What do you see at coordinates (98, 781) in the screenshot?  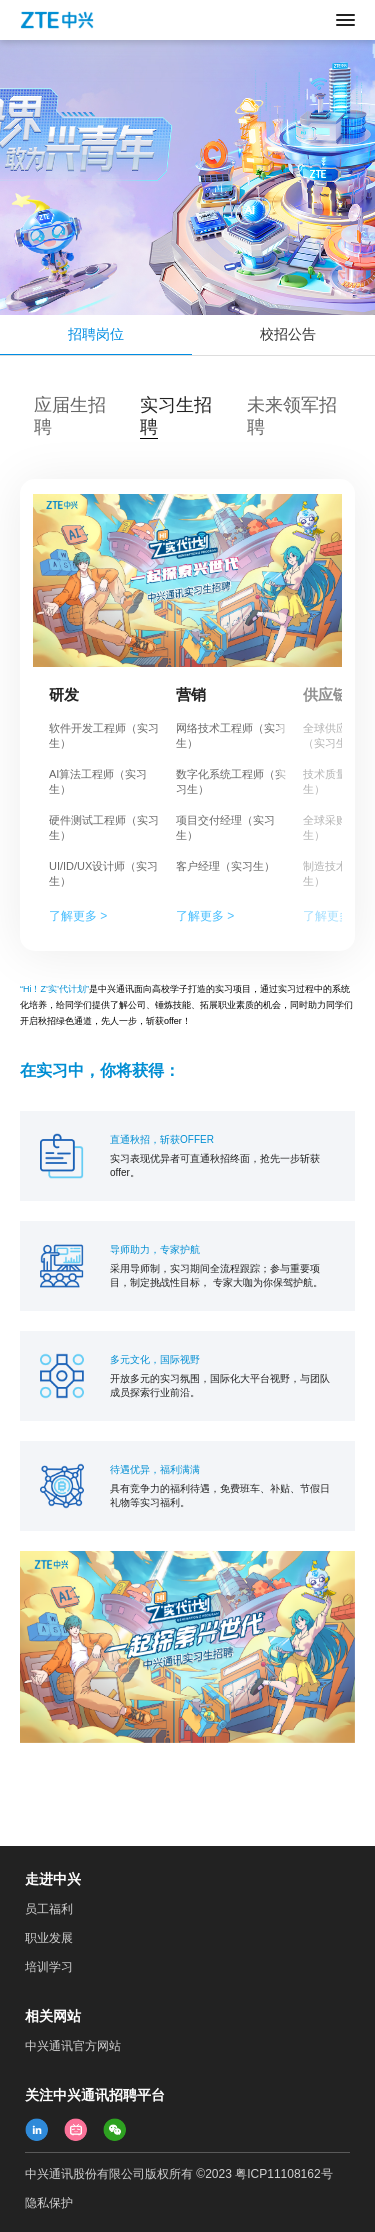 I see `AI算法工程师（实习生）` at bounding box center [98, 781].